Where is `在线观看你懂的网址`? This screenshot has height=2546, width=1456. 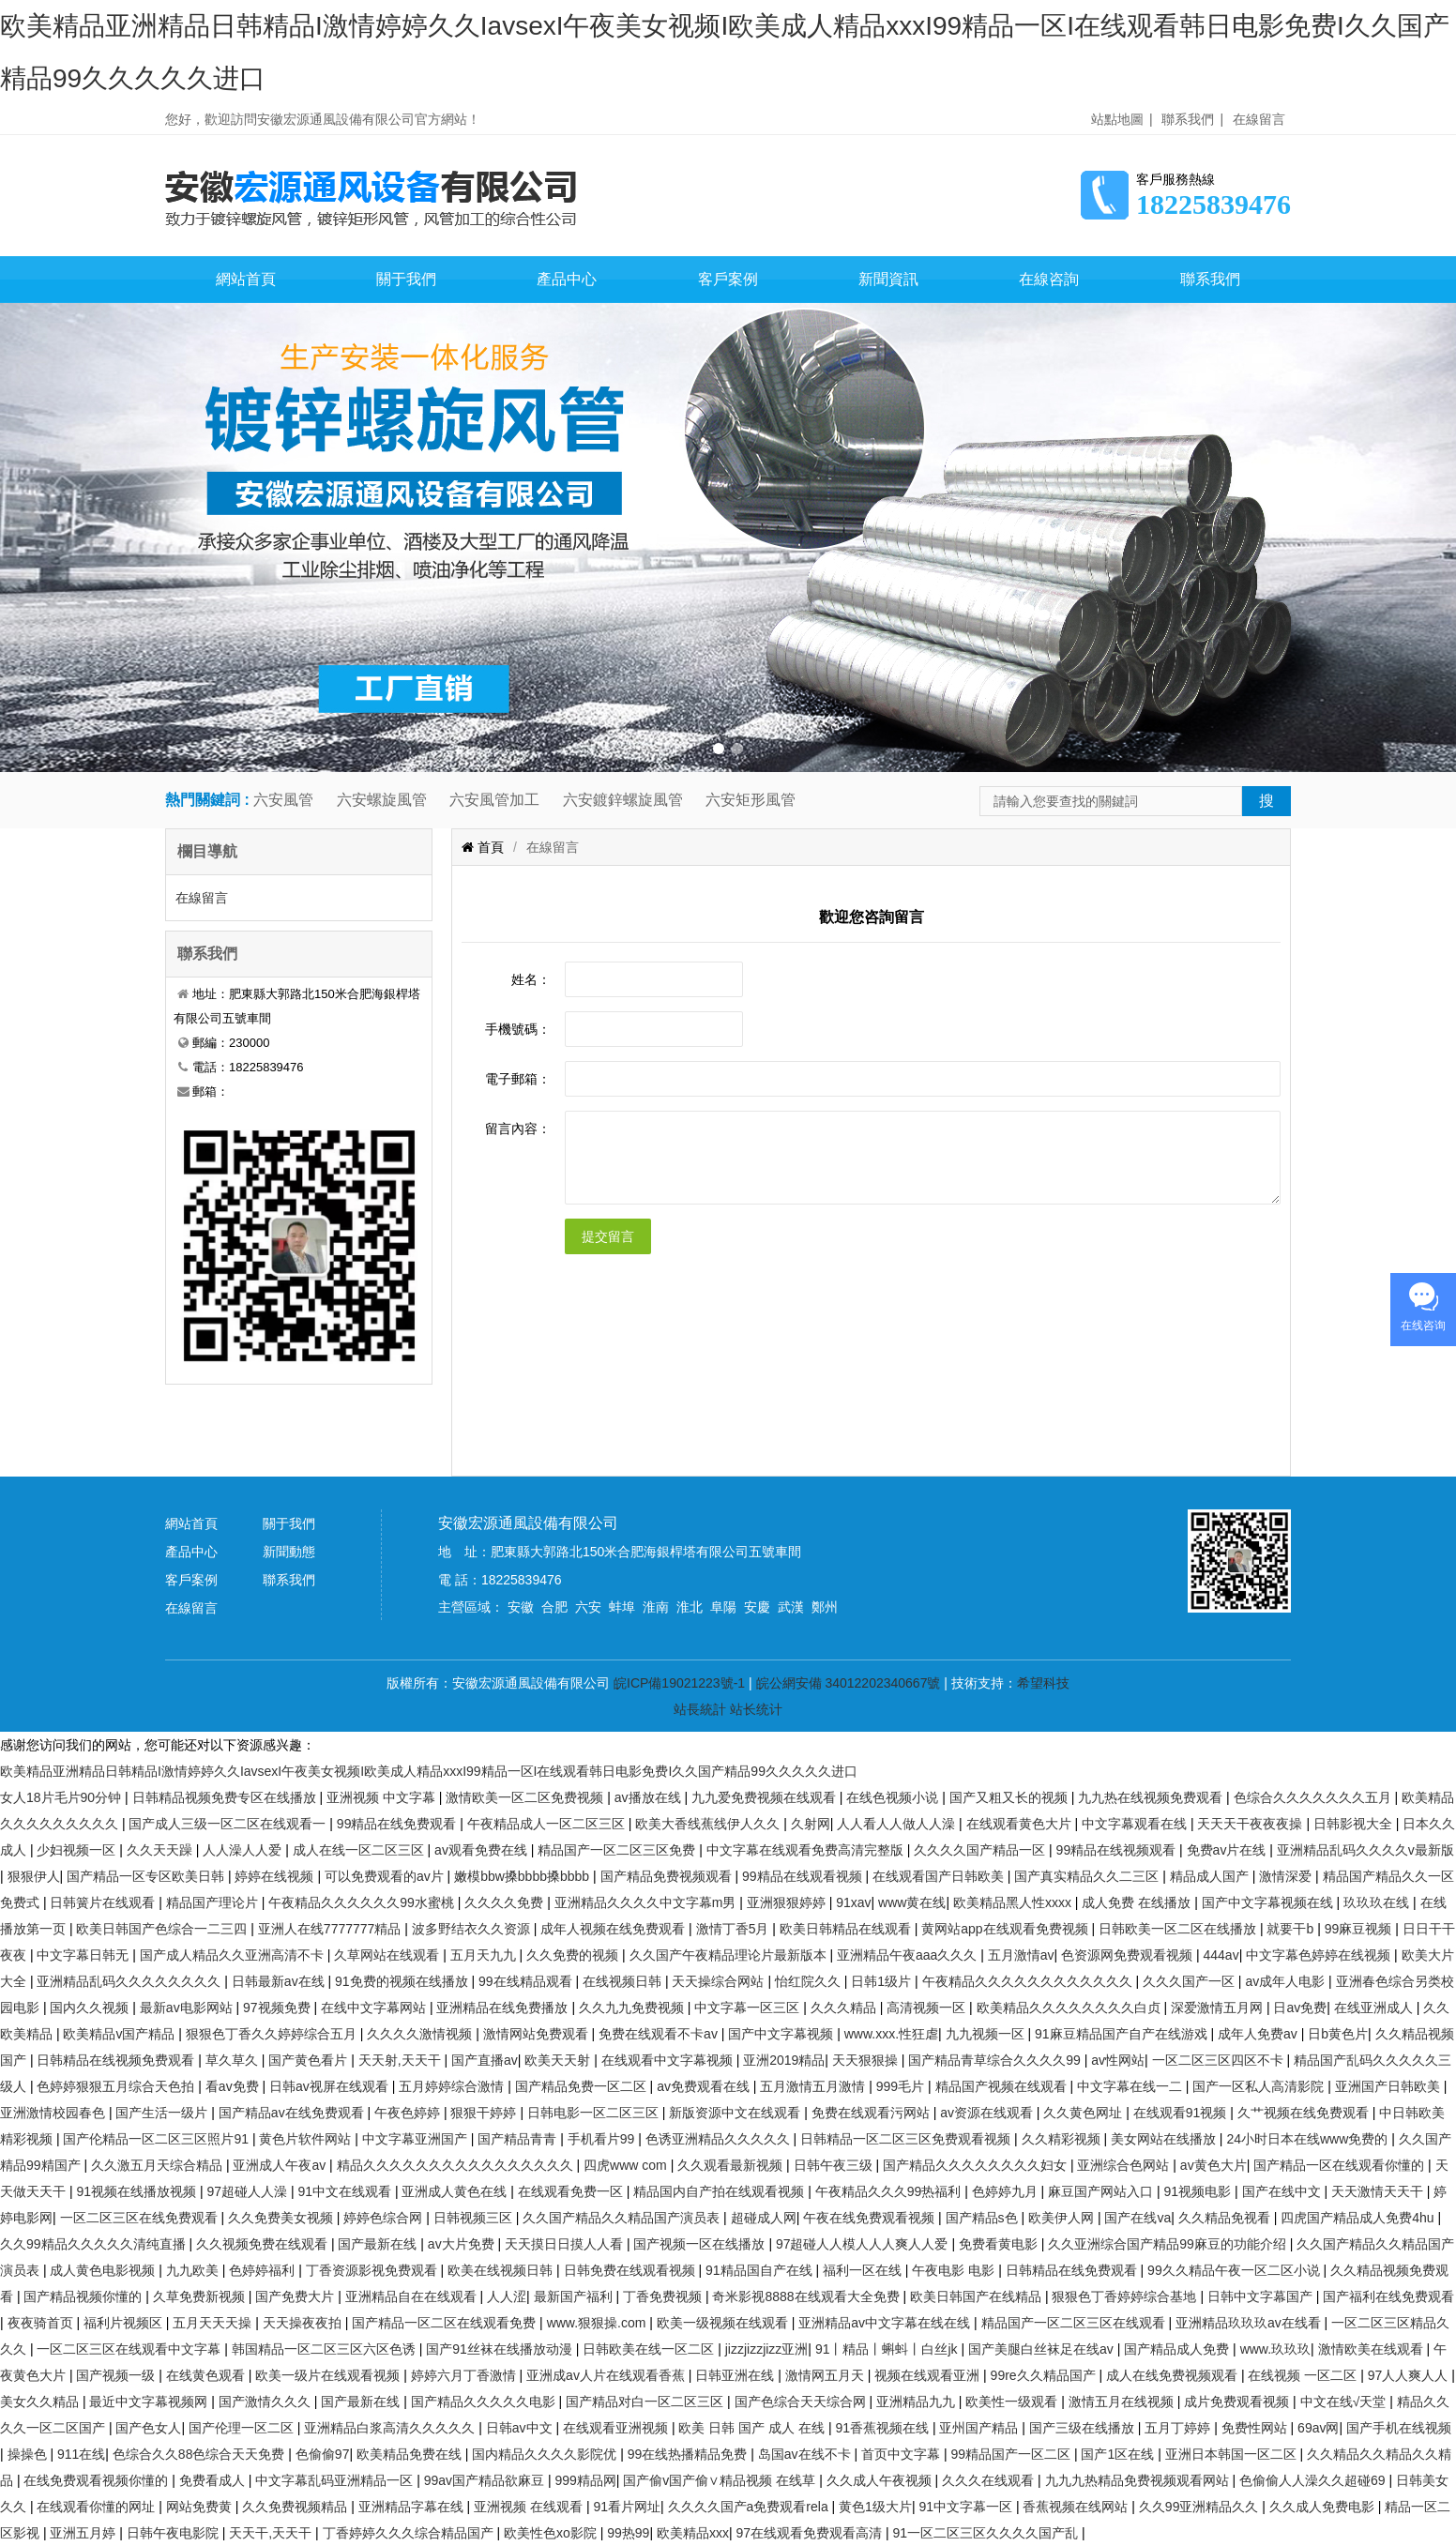
在线观看你懂的网址 is located at coordinates (98, 2506).